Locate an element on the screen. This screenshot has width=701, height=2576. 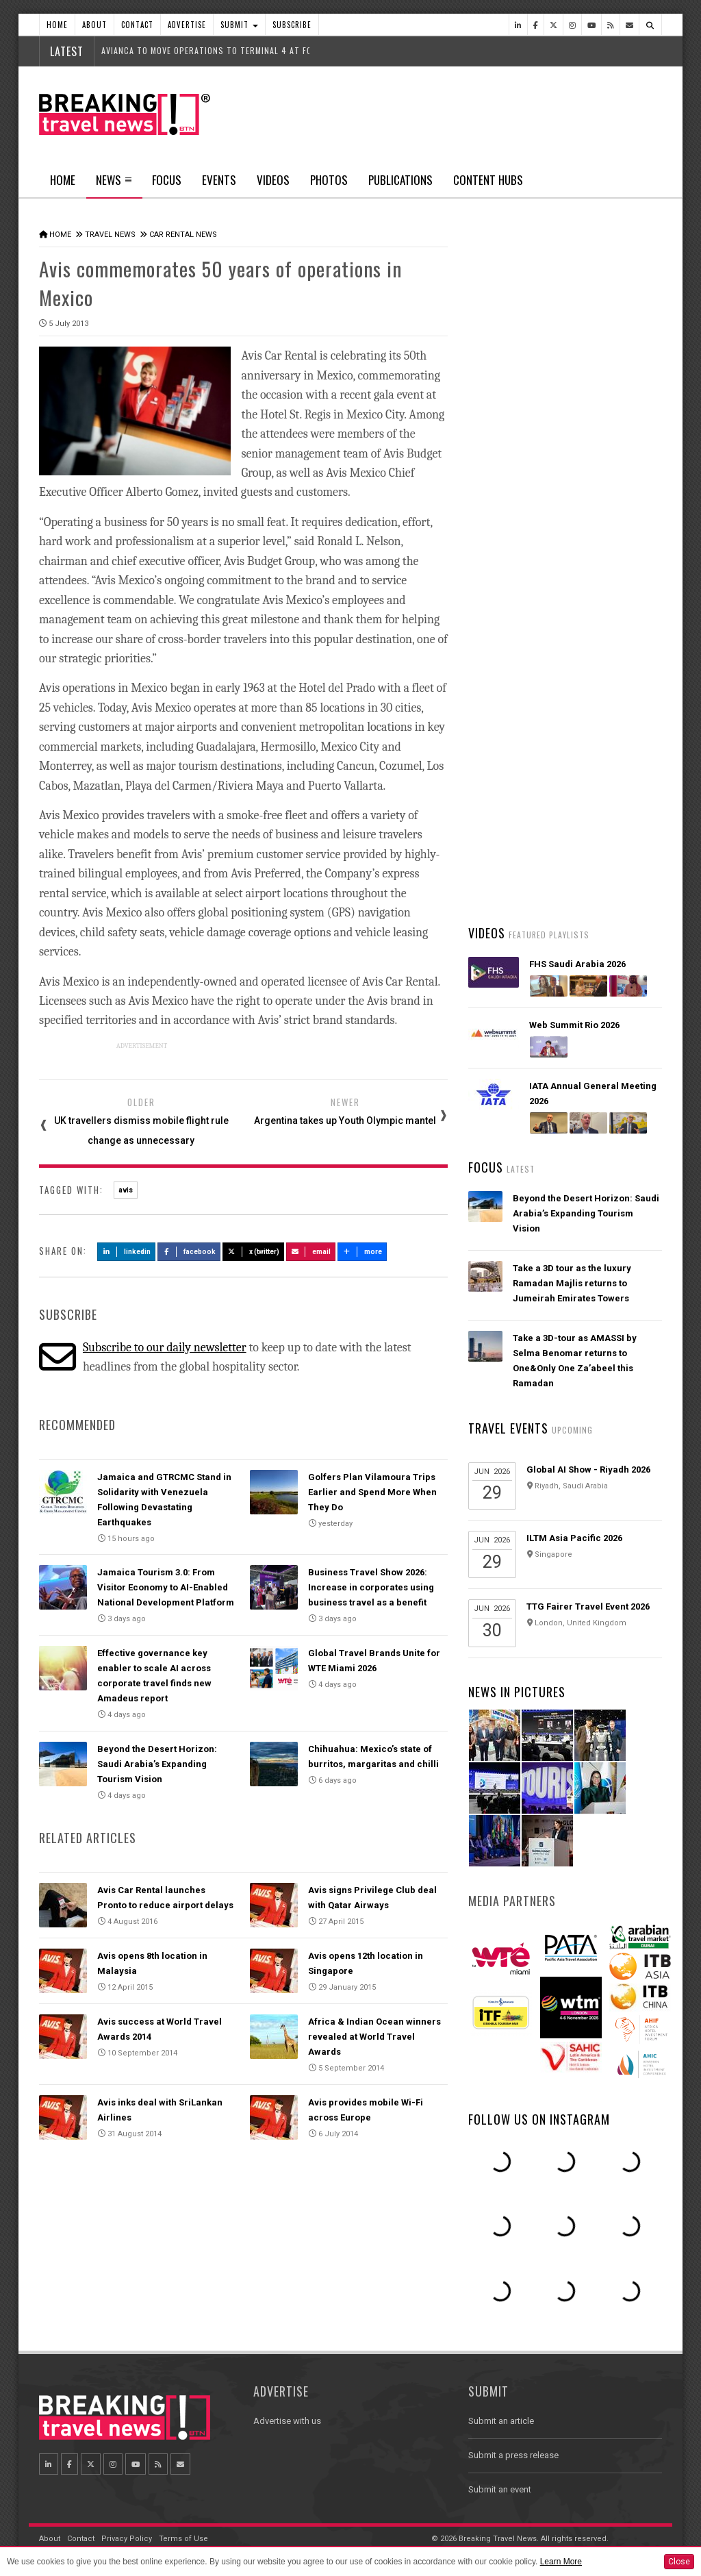
Publications is located at coordinates (400, 179).